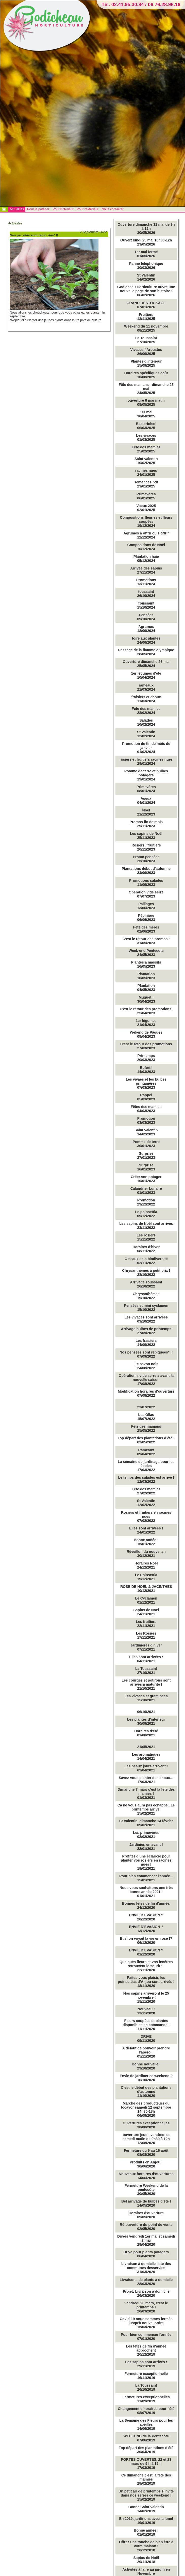  I want to click on Promo pensées, so click(146, 859).